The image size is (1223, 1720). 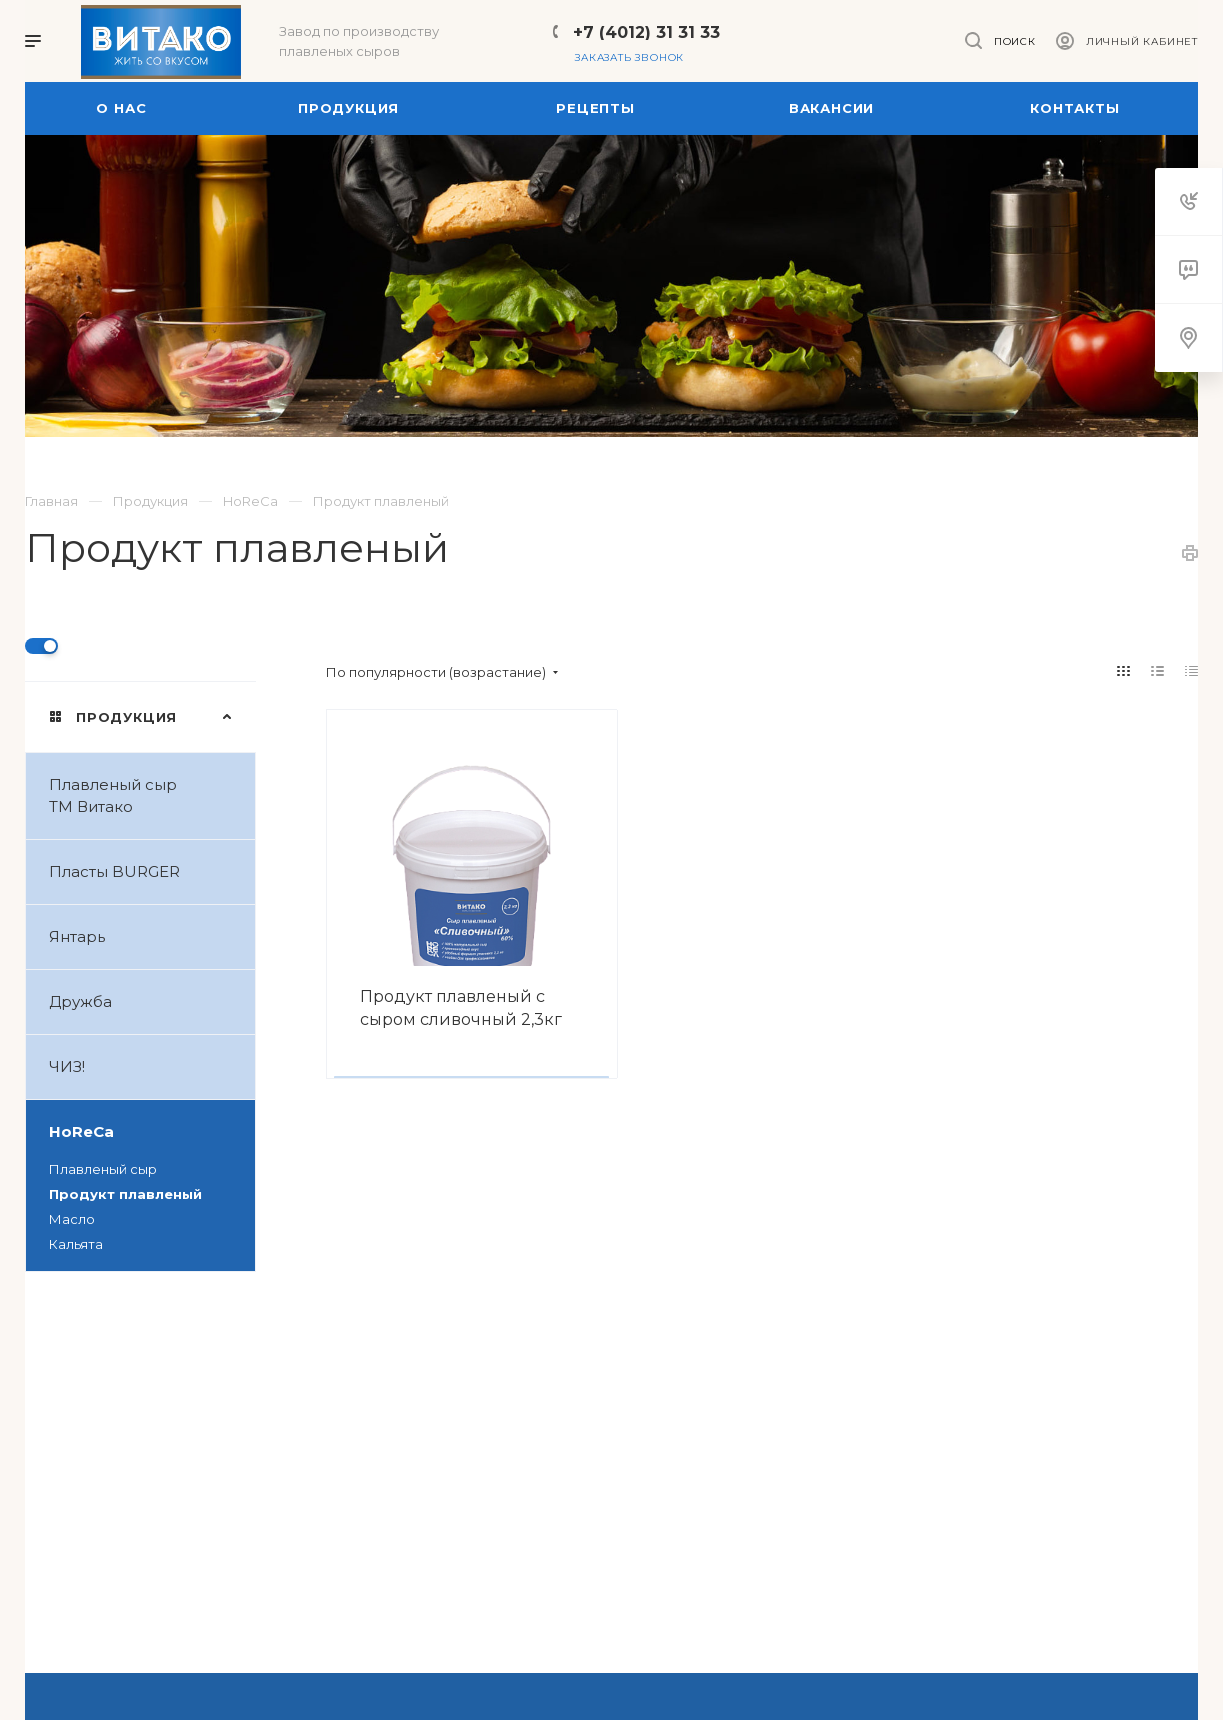 What do you see at coordinates (76, 1244) in the screenshot?
I see `Кальята` at bounding box center [76, 1244].